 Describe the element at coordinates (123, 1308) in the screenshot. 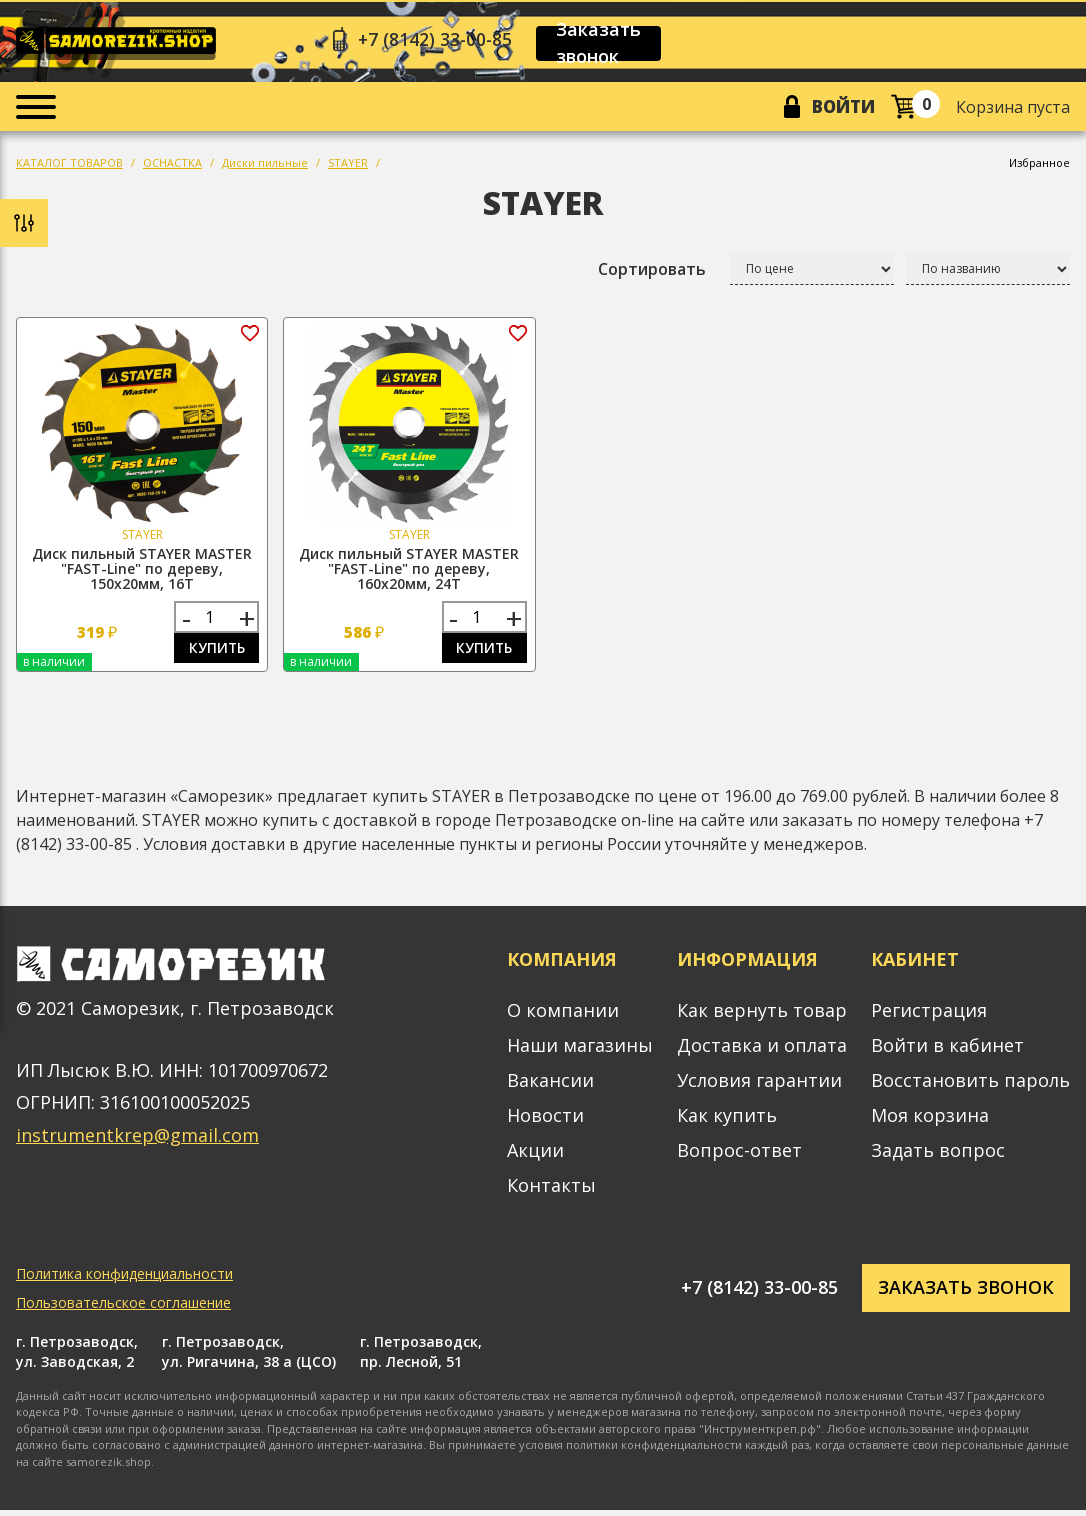

I see `Пользовательское соглашение` at that location.